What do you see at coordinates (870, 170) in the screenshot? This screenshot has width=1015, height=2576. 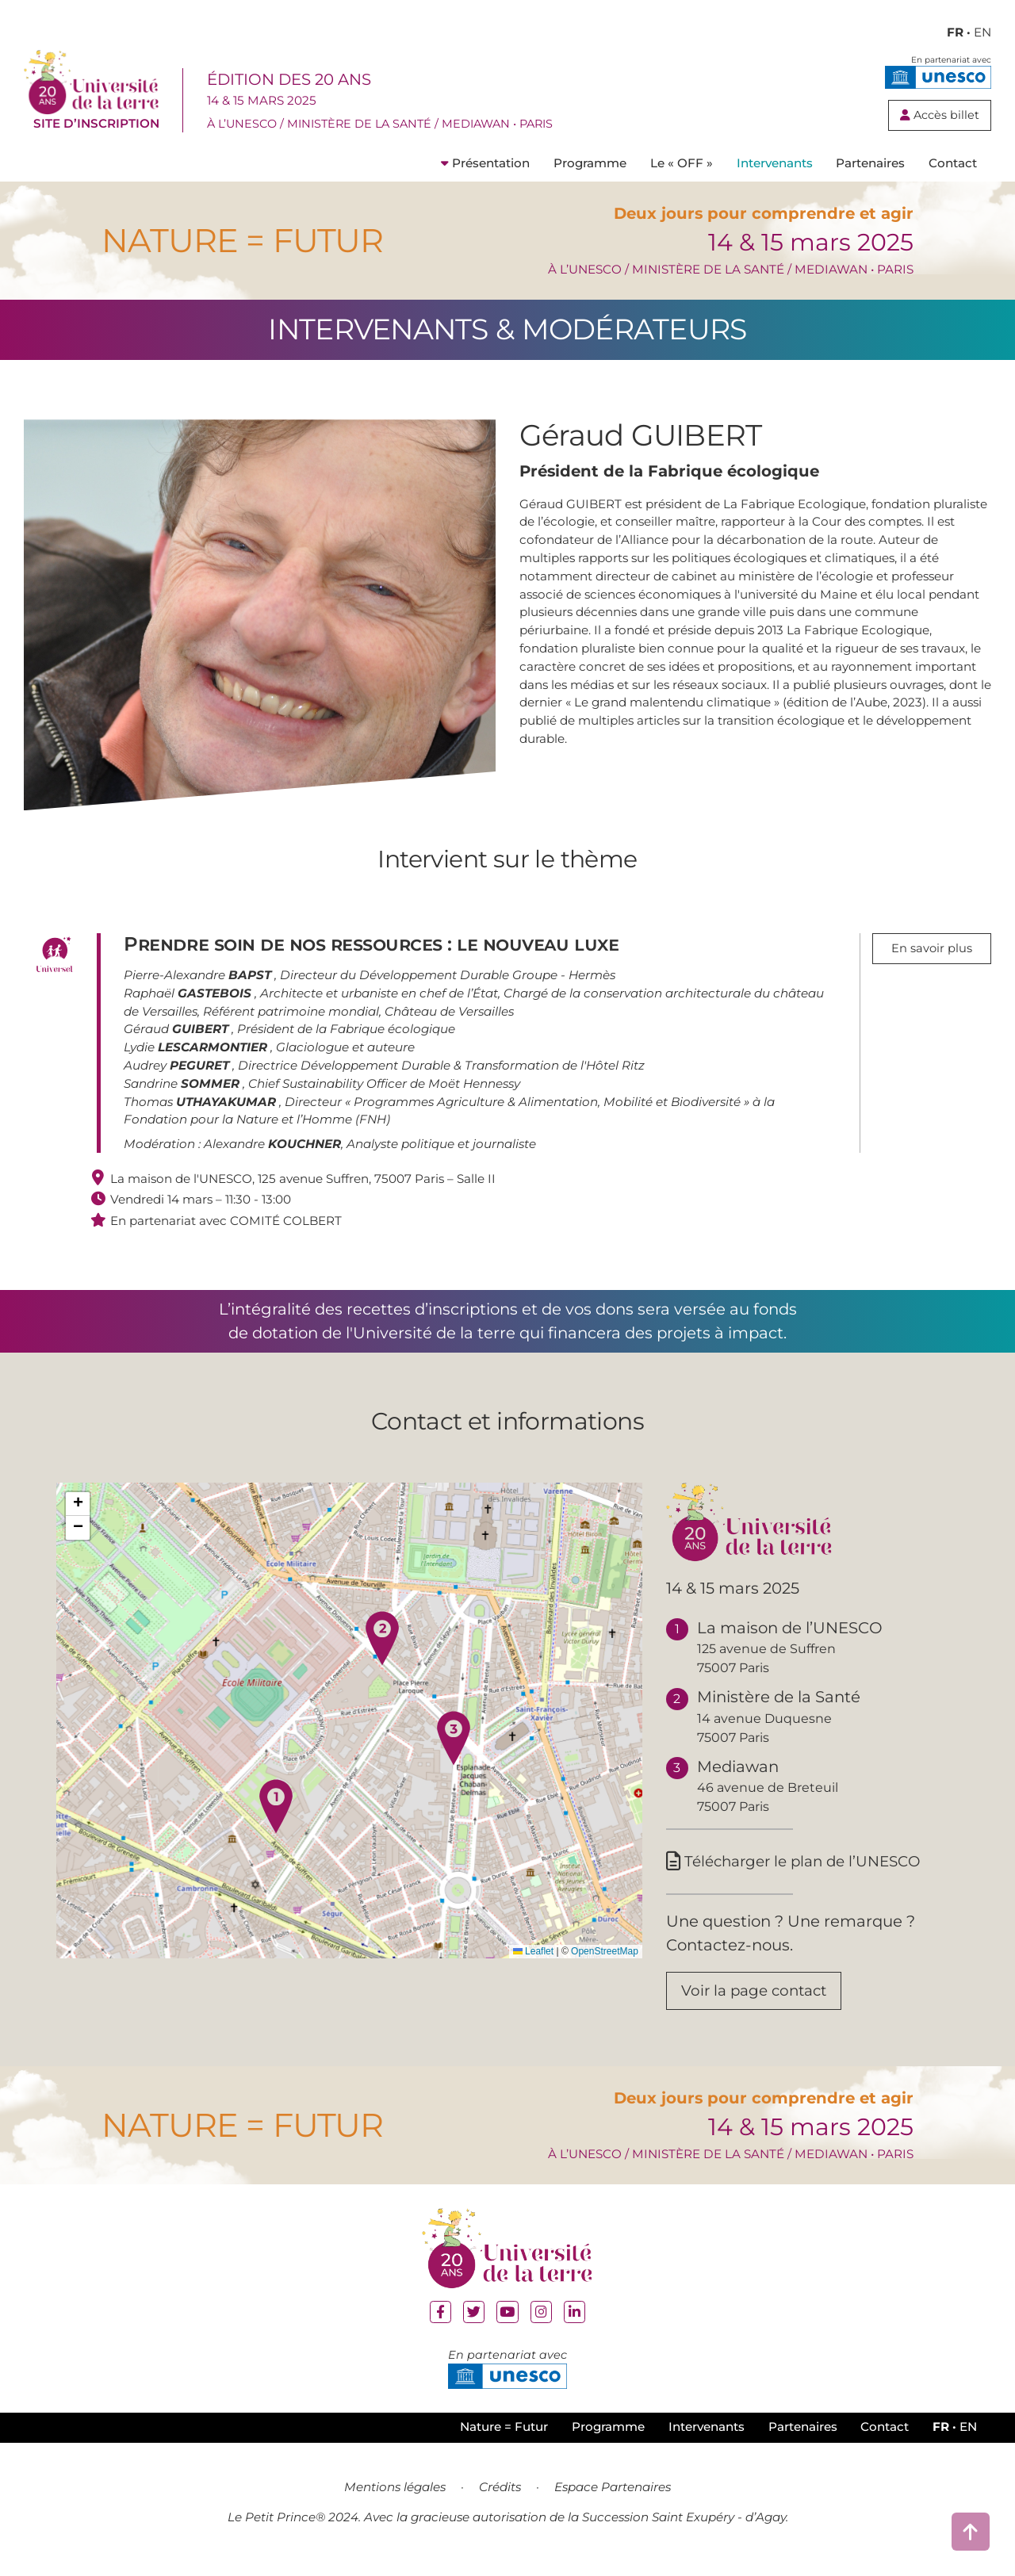 I see `Partenaires` at bounding box center [870, 170].